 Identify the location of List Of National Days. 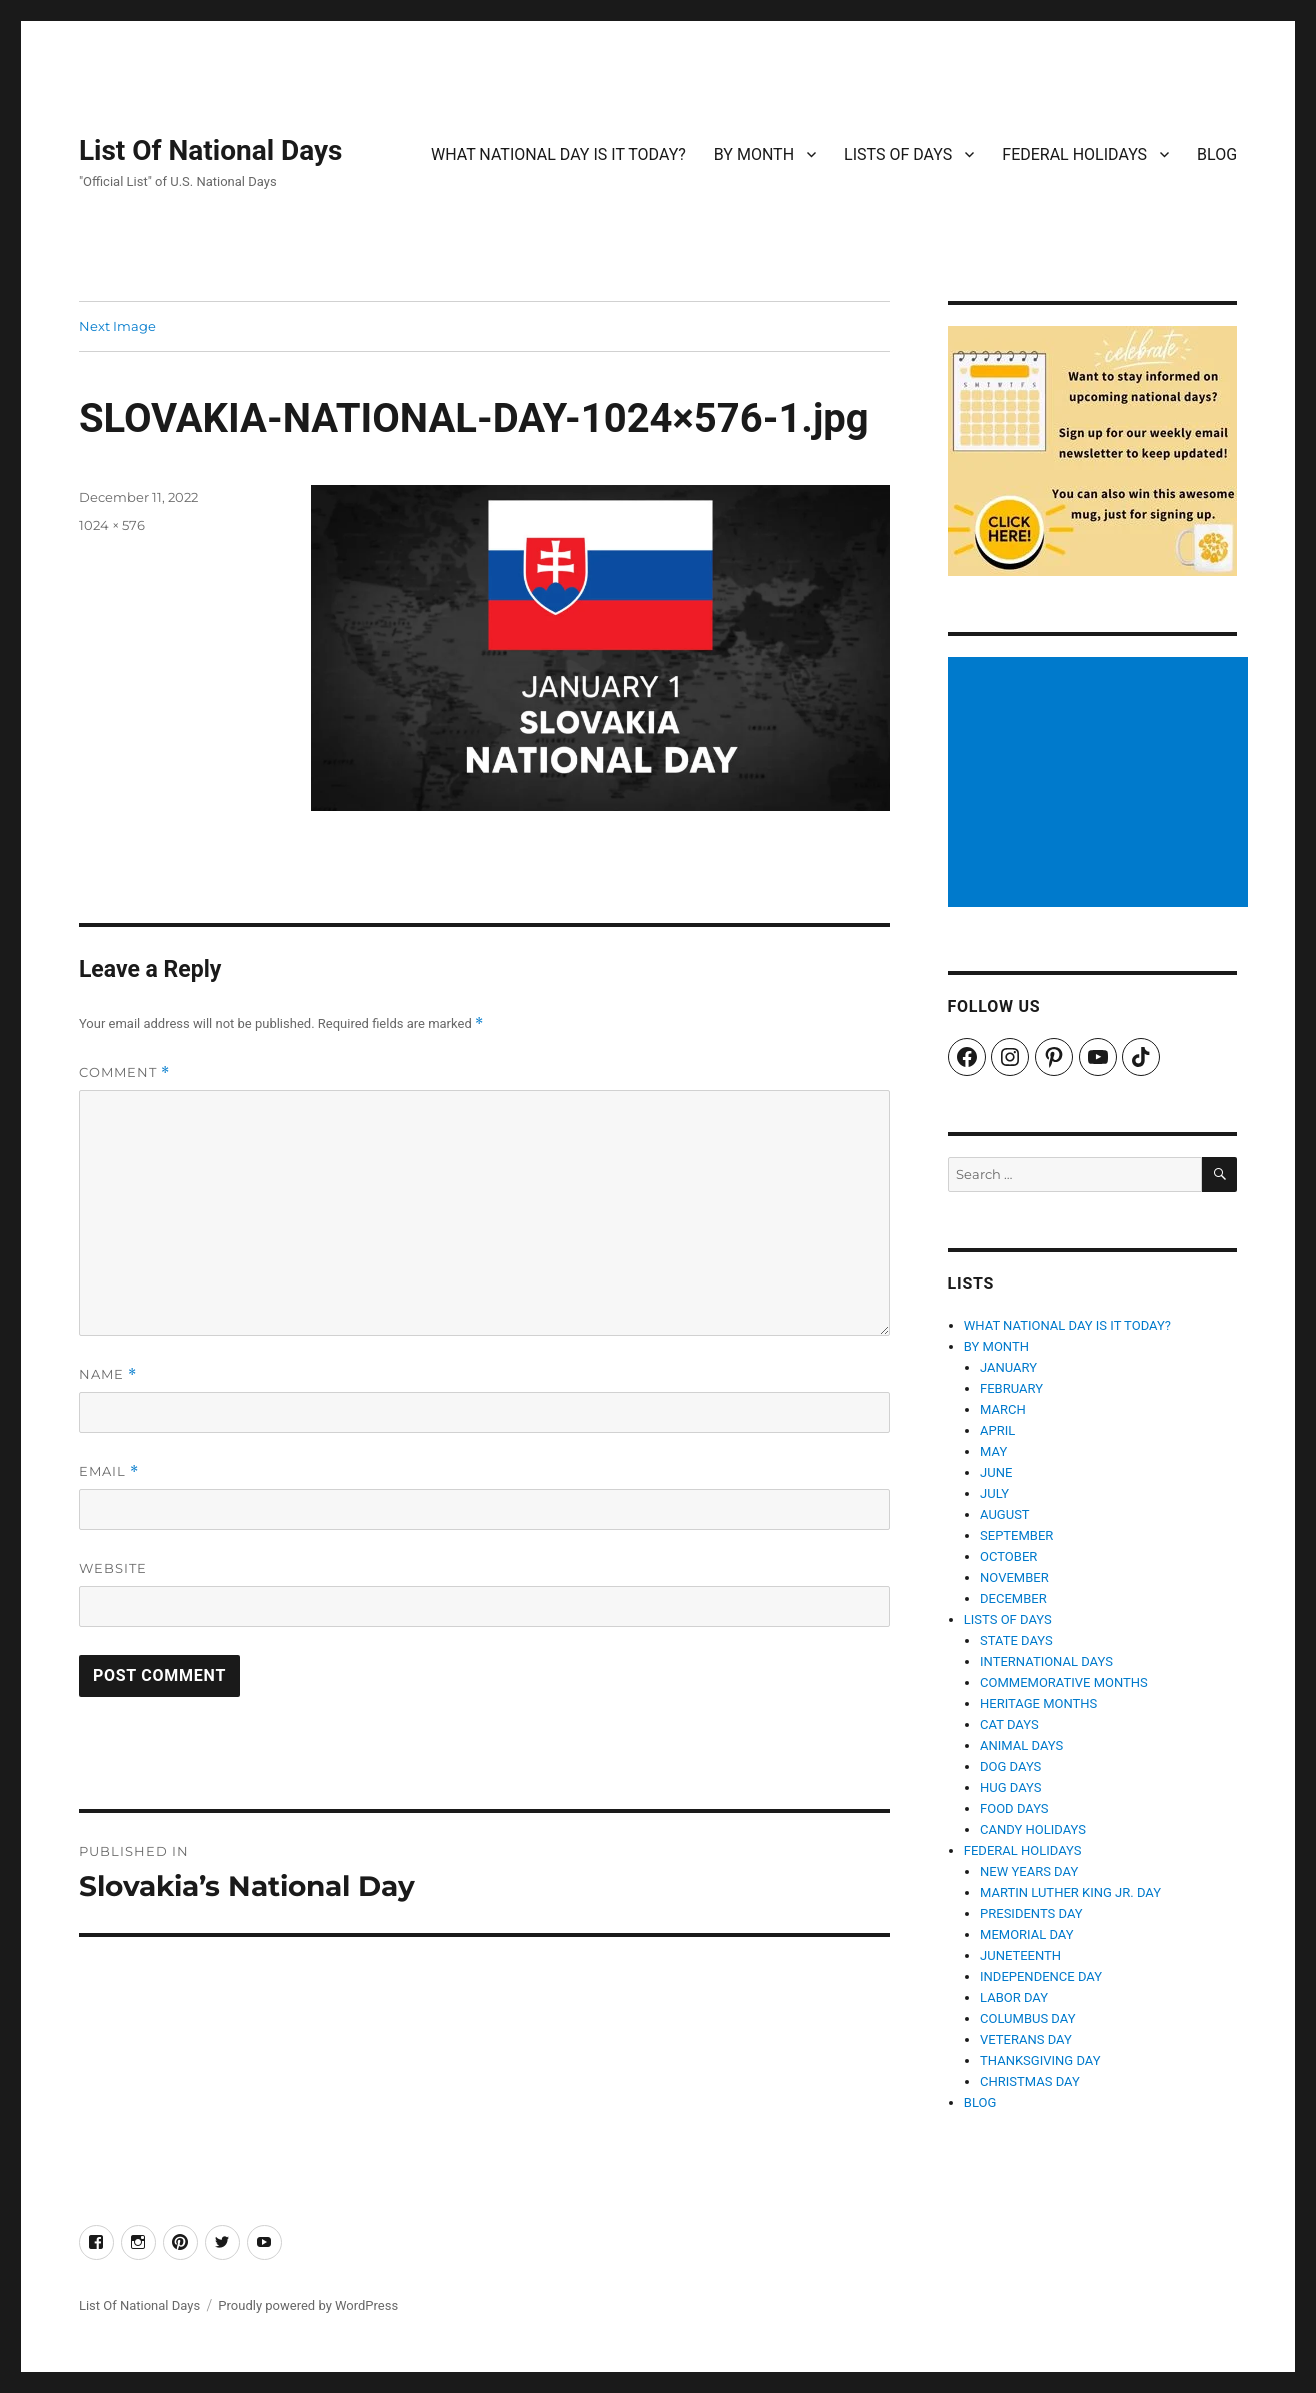
(211, 150).